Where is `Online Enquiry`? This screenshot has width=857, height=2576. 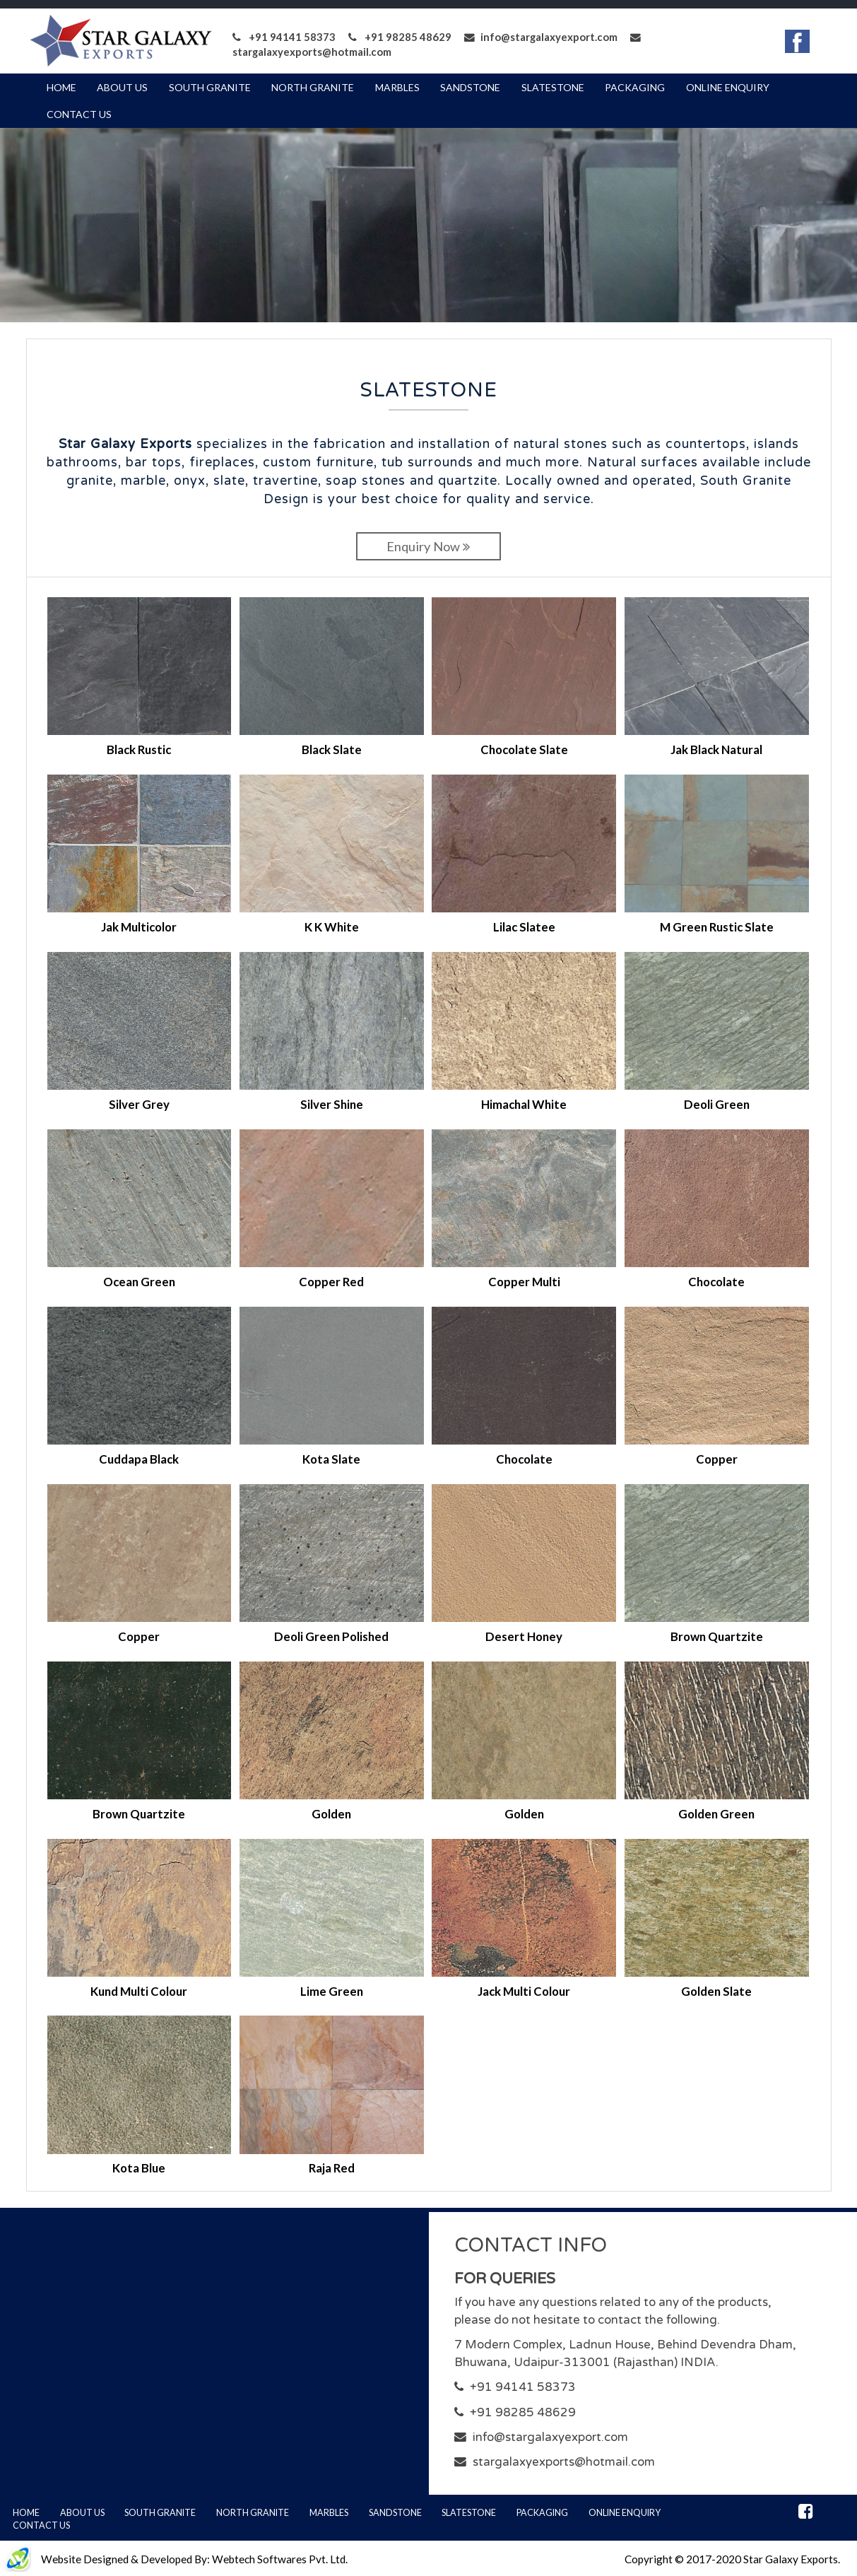 Online Enquiry is located at coordinates (727, 87).